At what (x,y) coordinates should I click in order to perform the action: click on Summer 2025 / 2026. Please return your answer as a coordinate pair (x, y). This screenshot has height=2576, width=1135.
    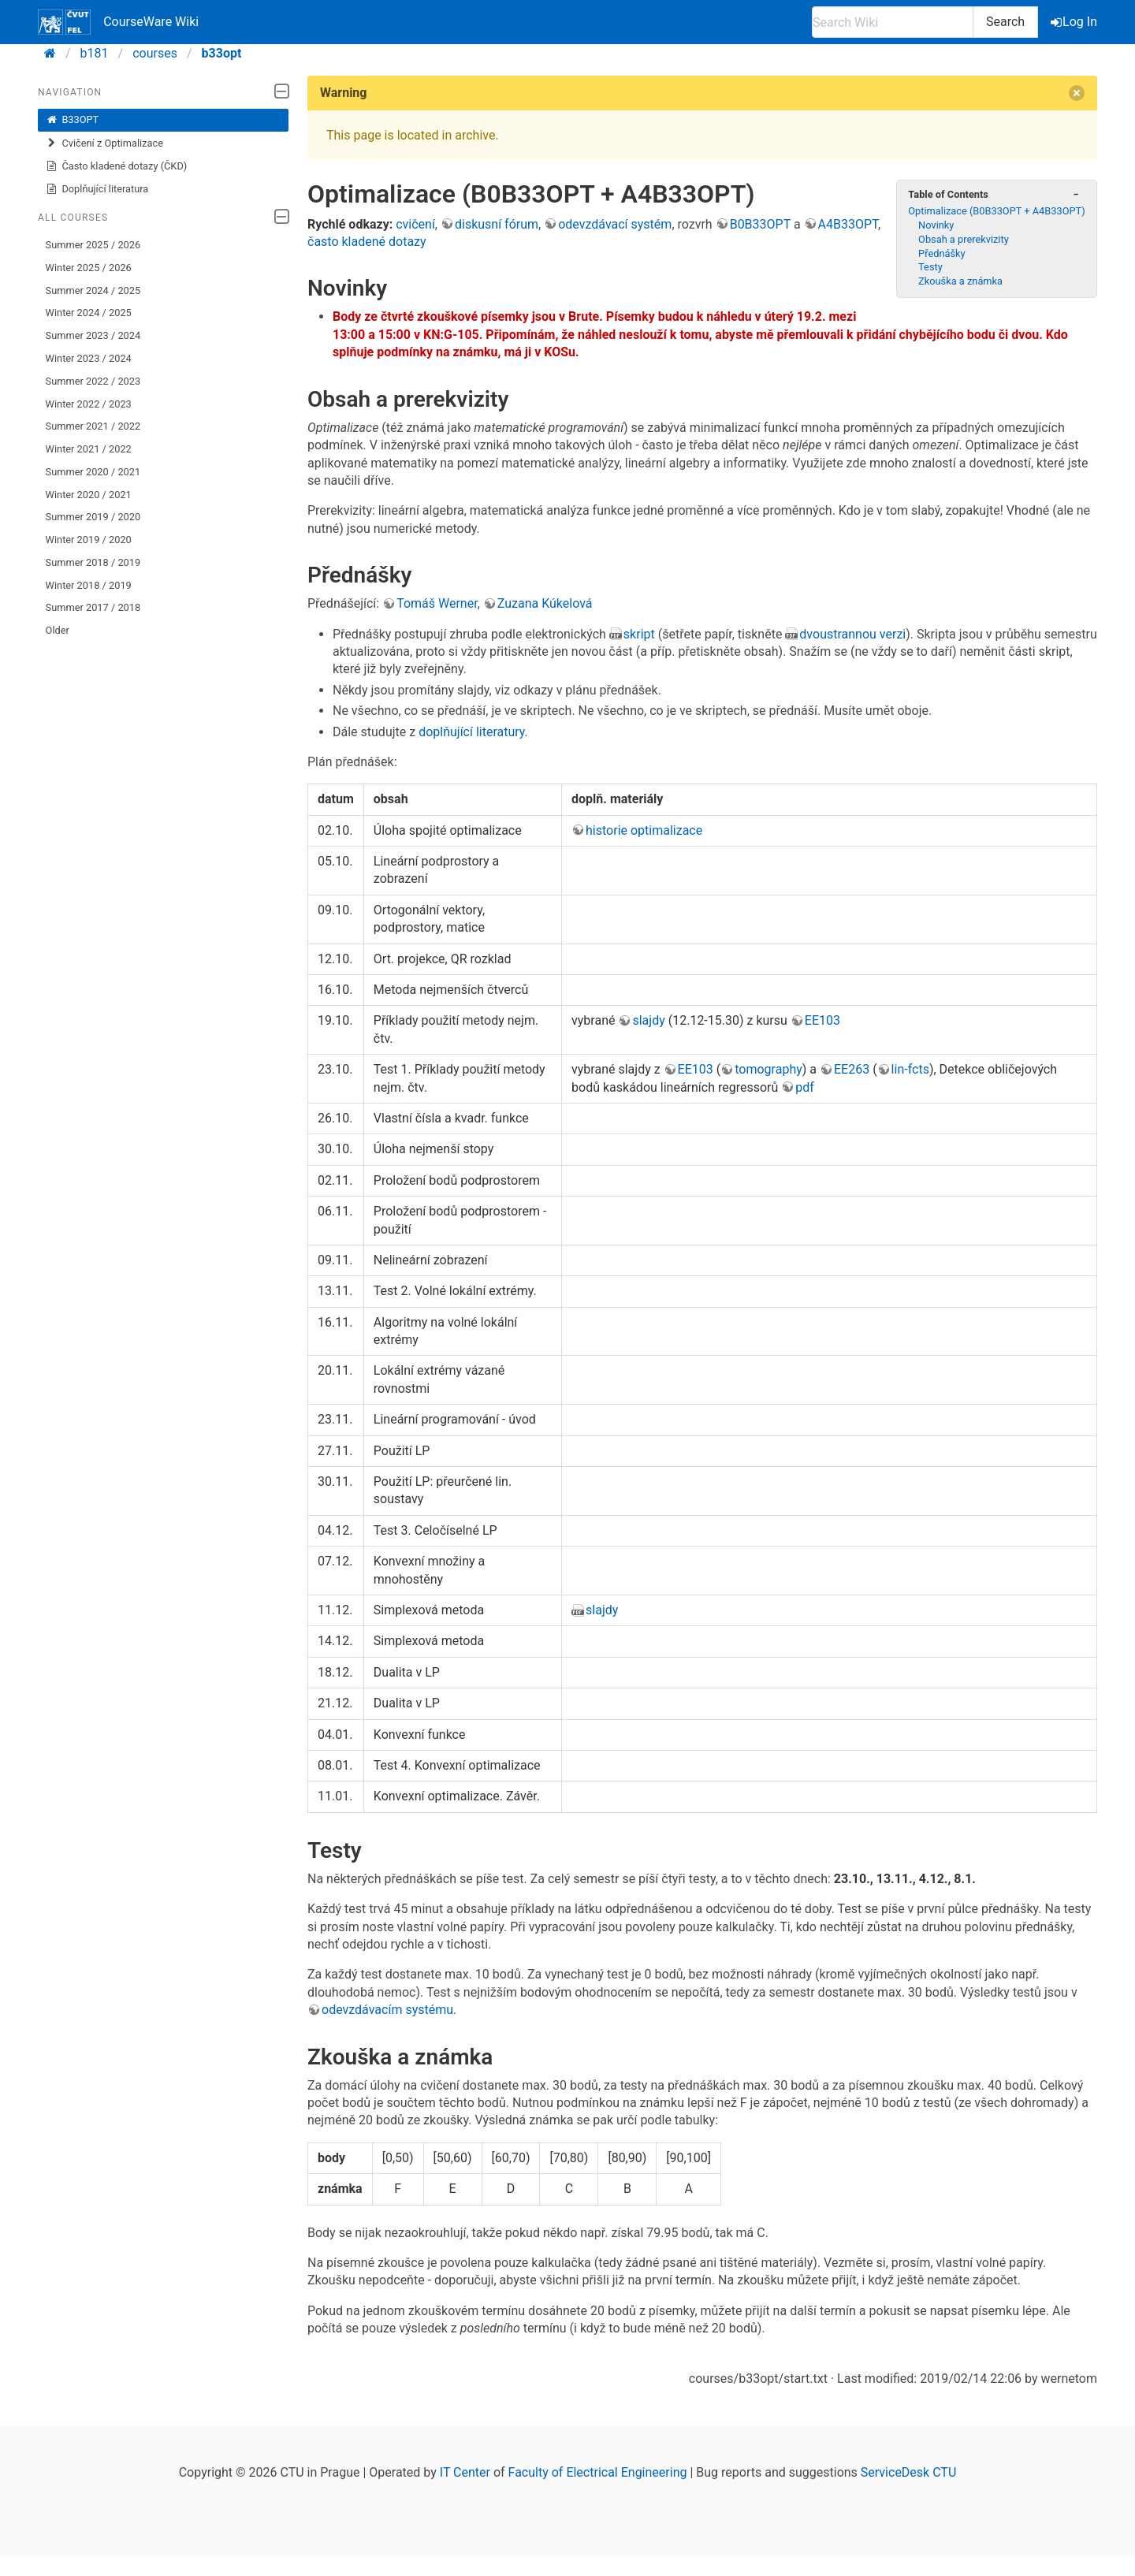
    Looking at the image, I should click on (93, 245).